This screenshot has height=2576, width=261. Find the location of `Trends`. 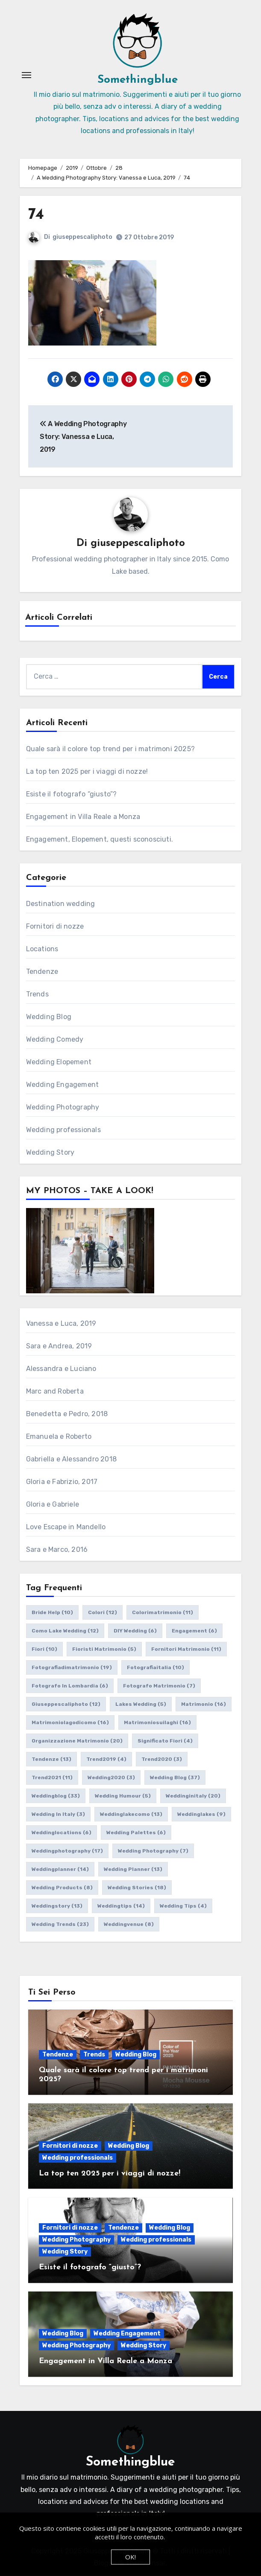

Trends is located at coordinates (37, 994).